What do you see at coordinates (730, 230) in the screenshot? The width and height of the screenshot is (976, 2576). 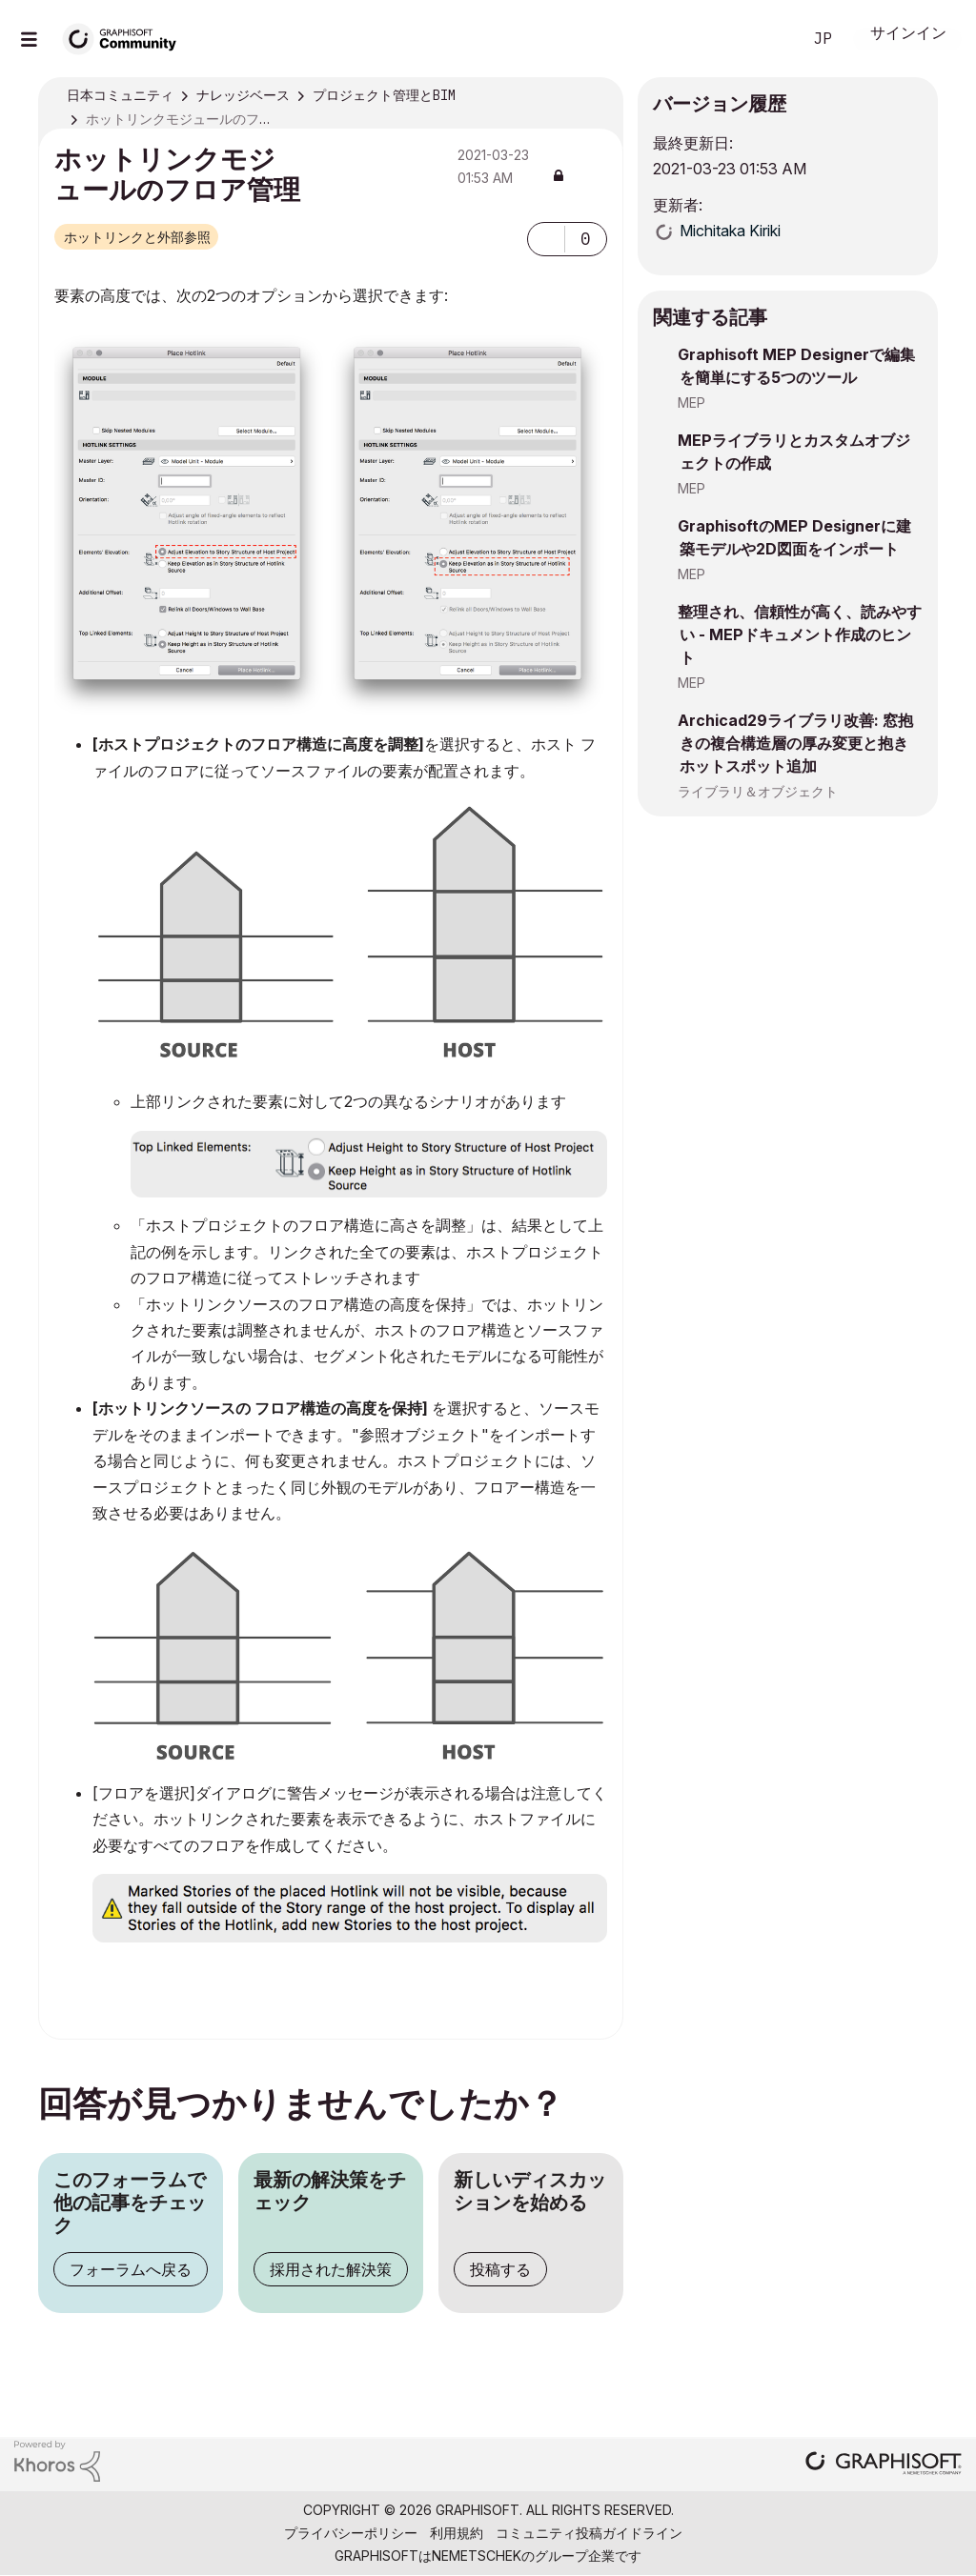 I see `[Michitaka Kirikiのプロフィールを見る]` at bounding box center [730, 230].